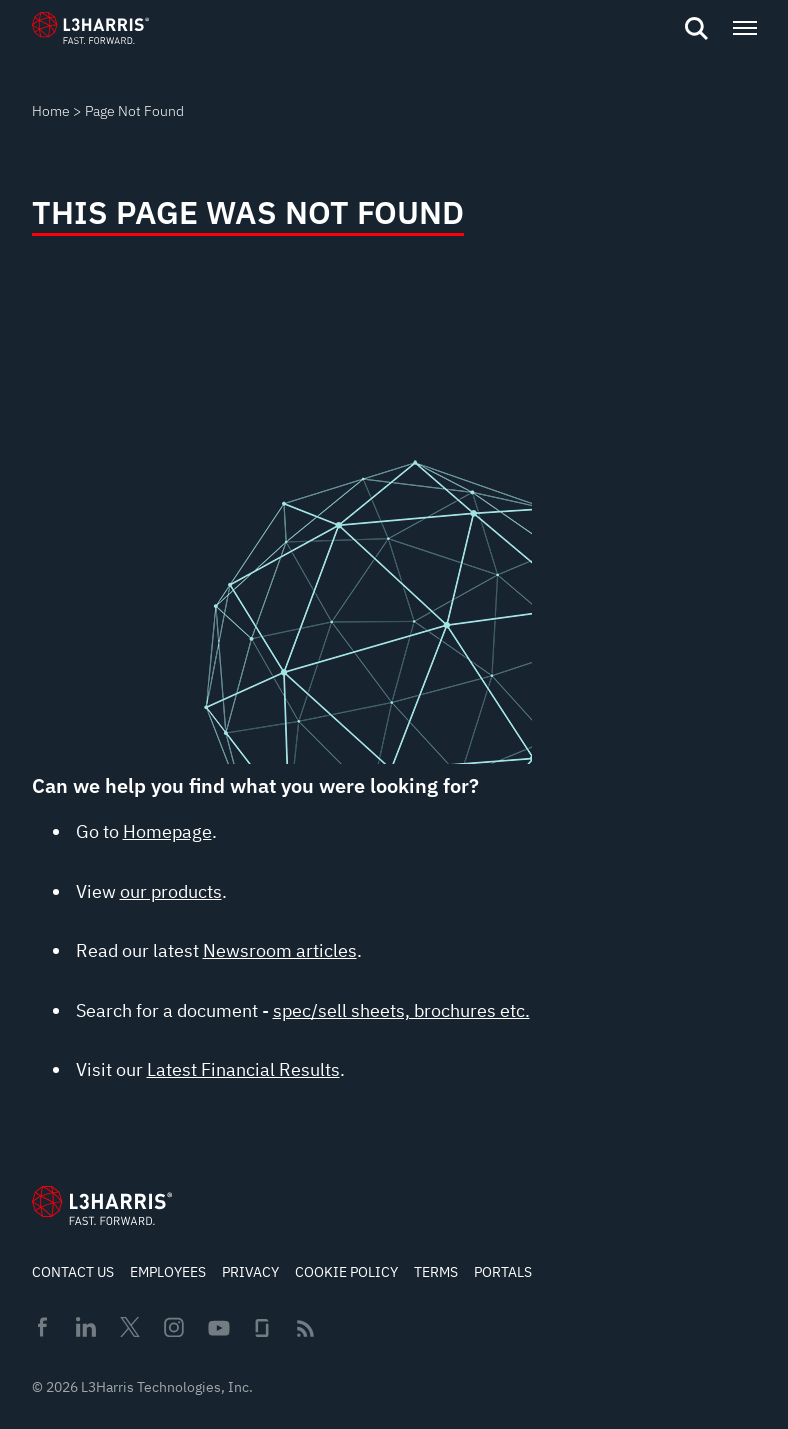  What do you see at coordinates (130, 1327) in the screenshot?
I see `Twitter [menuitem]` at bounding box center [130, 1327].